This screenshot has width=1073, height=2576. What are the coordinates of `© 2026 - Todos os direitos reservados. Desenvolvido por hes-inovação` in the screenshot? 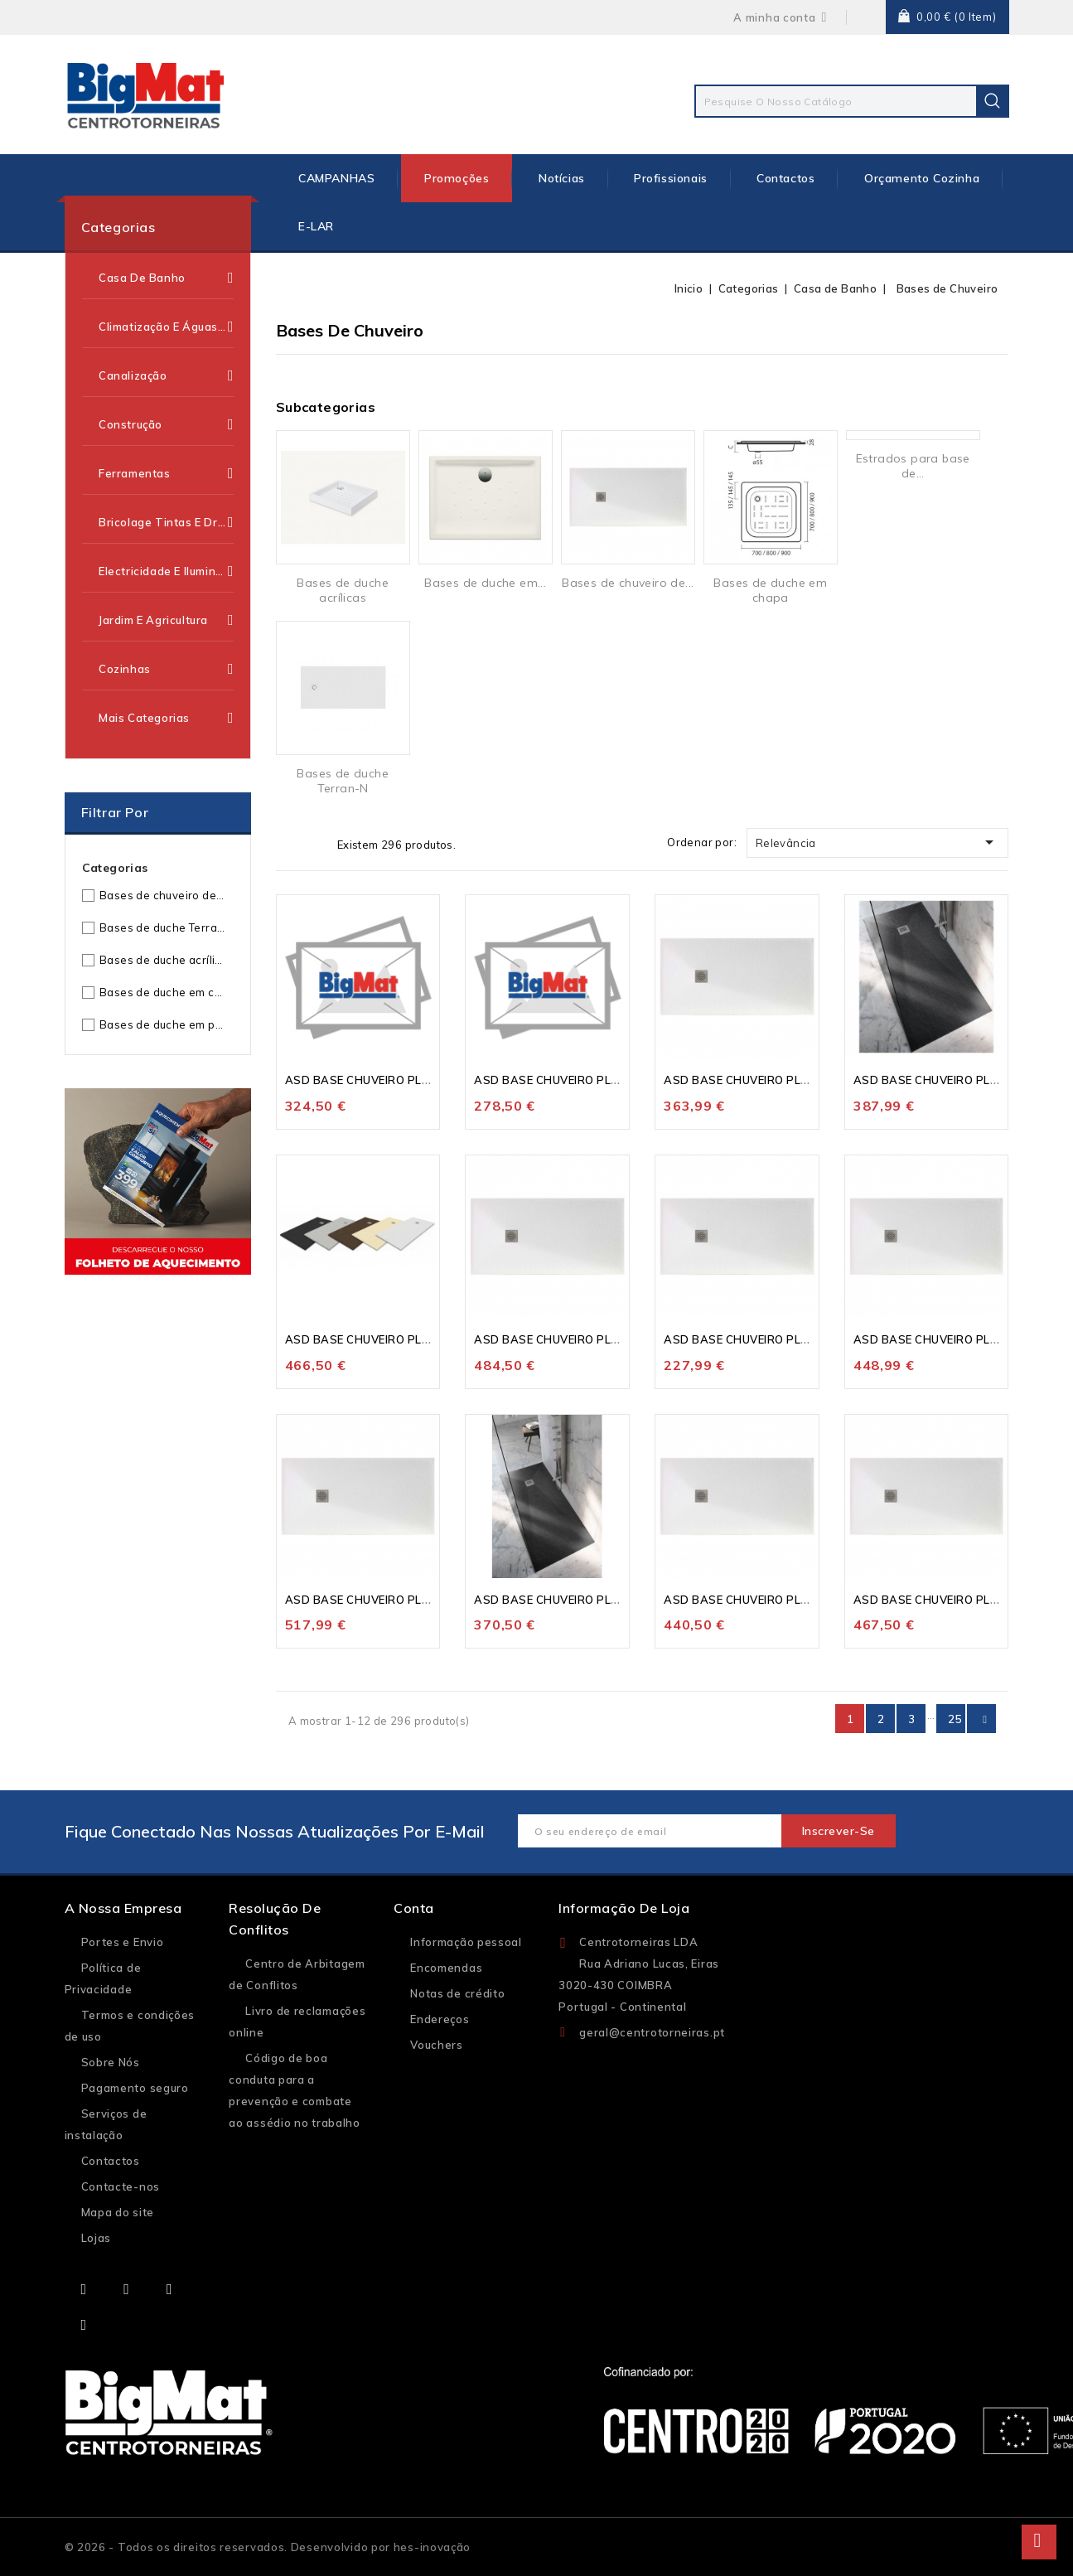 It's located at (268, 2547).